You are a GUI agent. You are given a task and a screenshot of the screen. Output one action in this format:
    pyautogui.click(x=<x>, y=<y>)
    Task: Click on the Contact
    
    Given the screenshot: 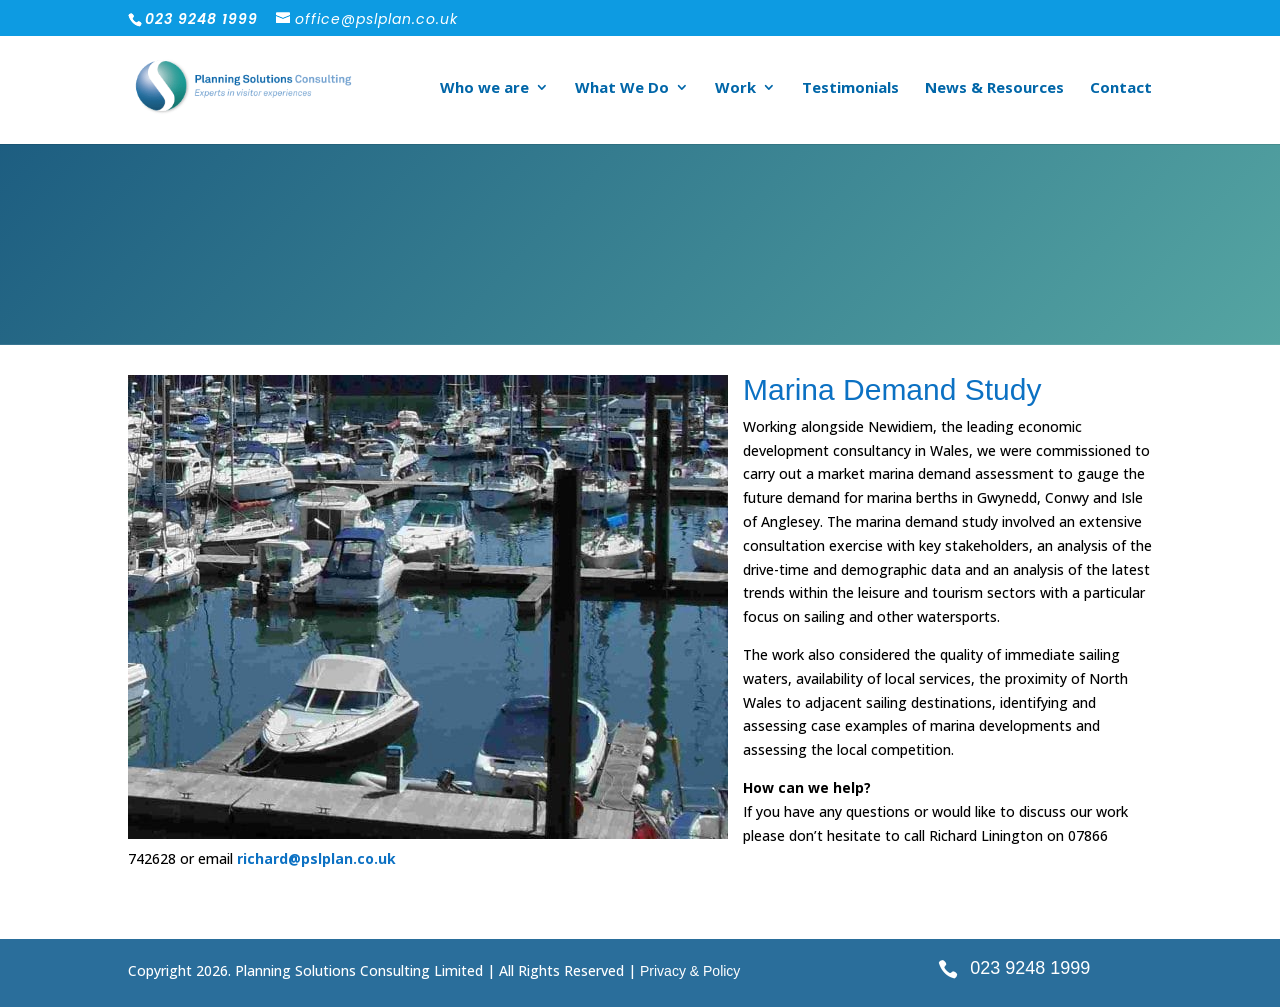 What is the action you would take?
    pyautogui.click(x=1121, y=88)
    